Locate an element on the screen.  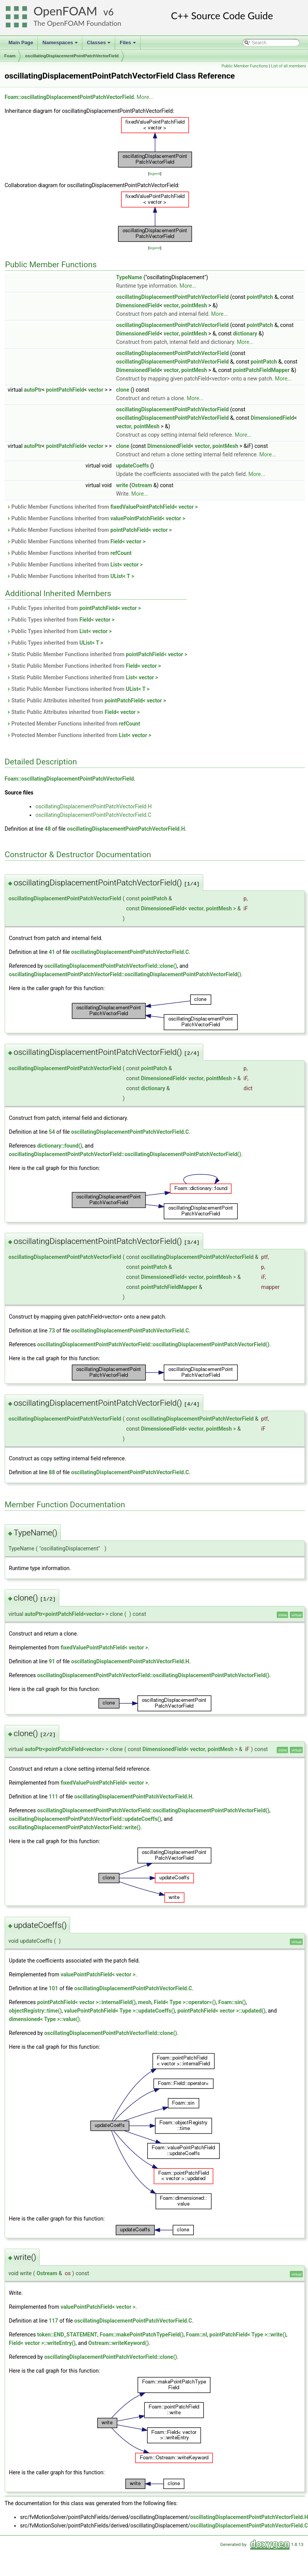
write is located at coordinates (122, 485).